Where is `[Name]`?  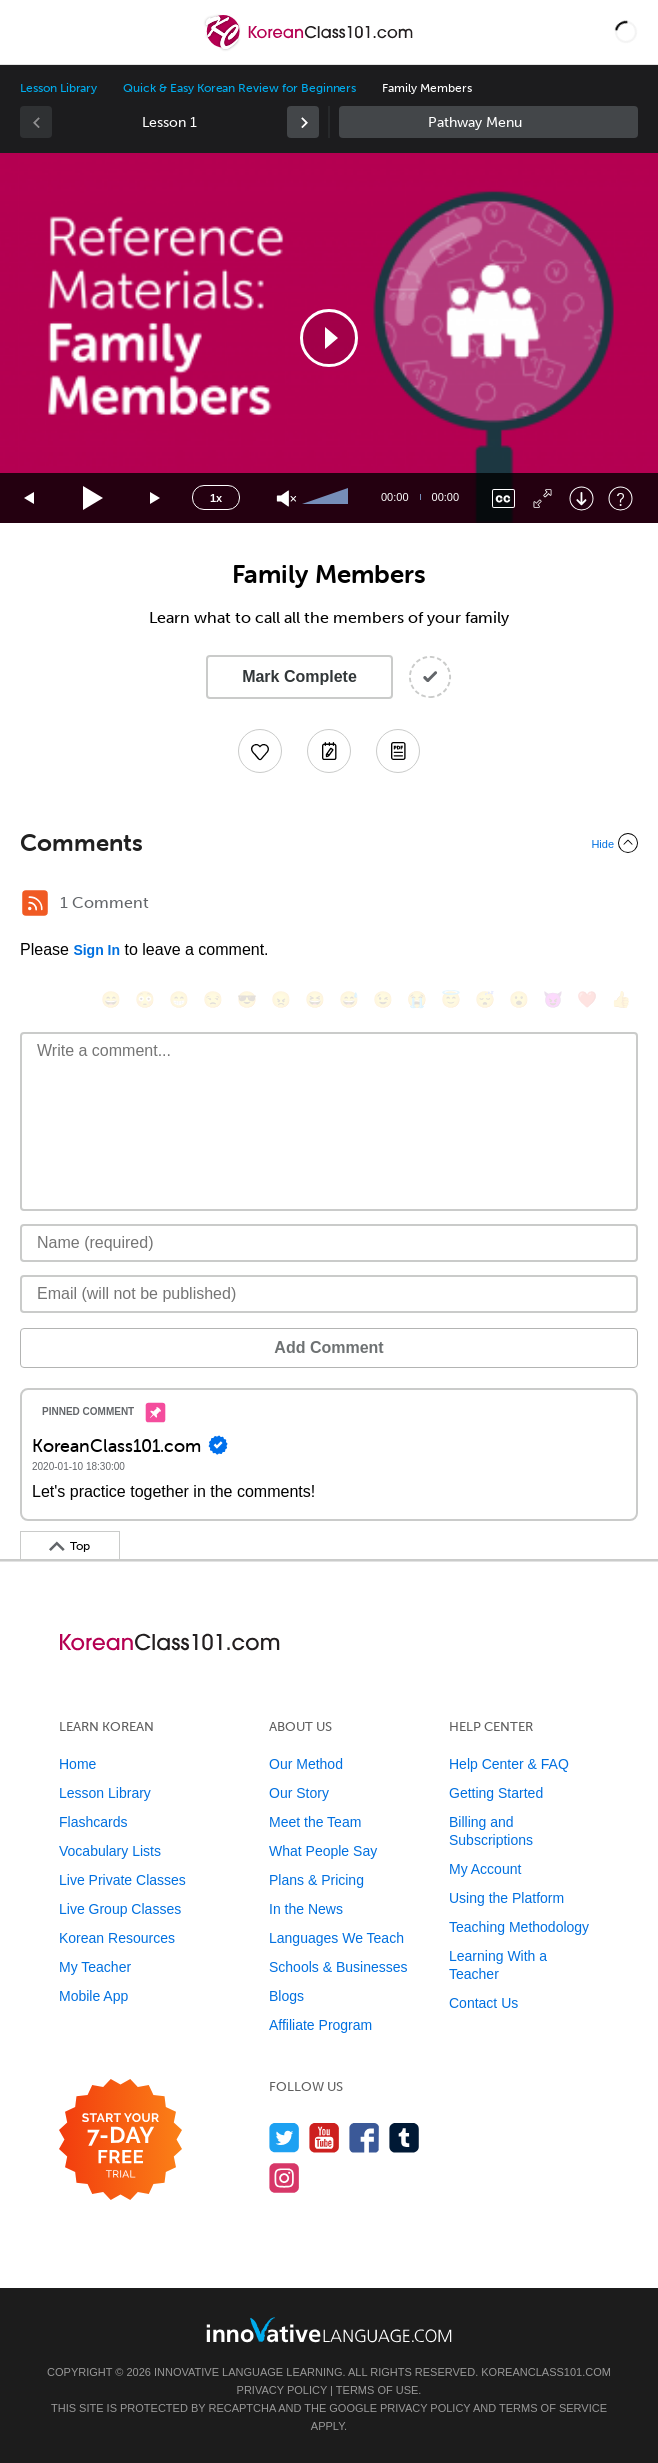
[Name] is located at coordinates (329, 1243).